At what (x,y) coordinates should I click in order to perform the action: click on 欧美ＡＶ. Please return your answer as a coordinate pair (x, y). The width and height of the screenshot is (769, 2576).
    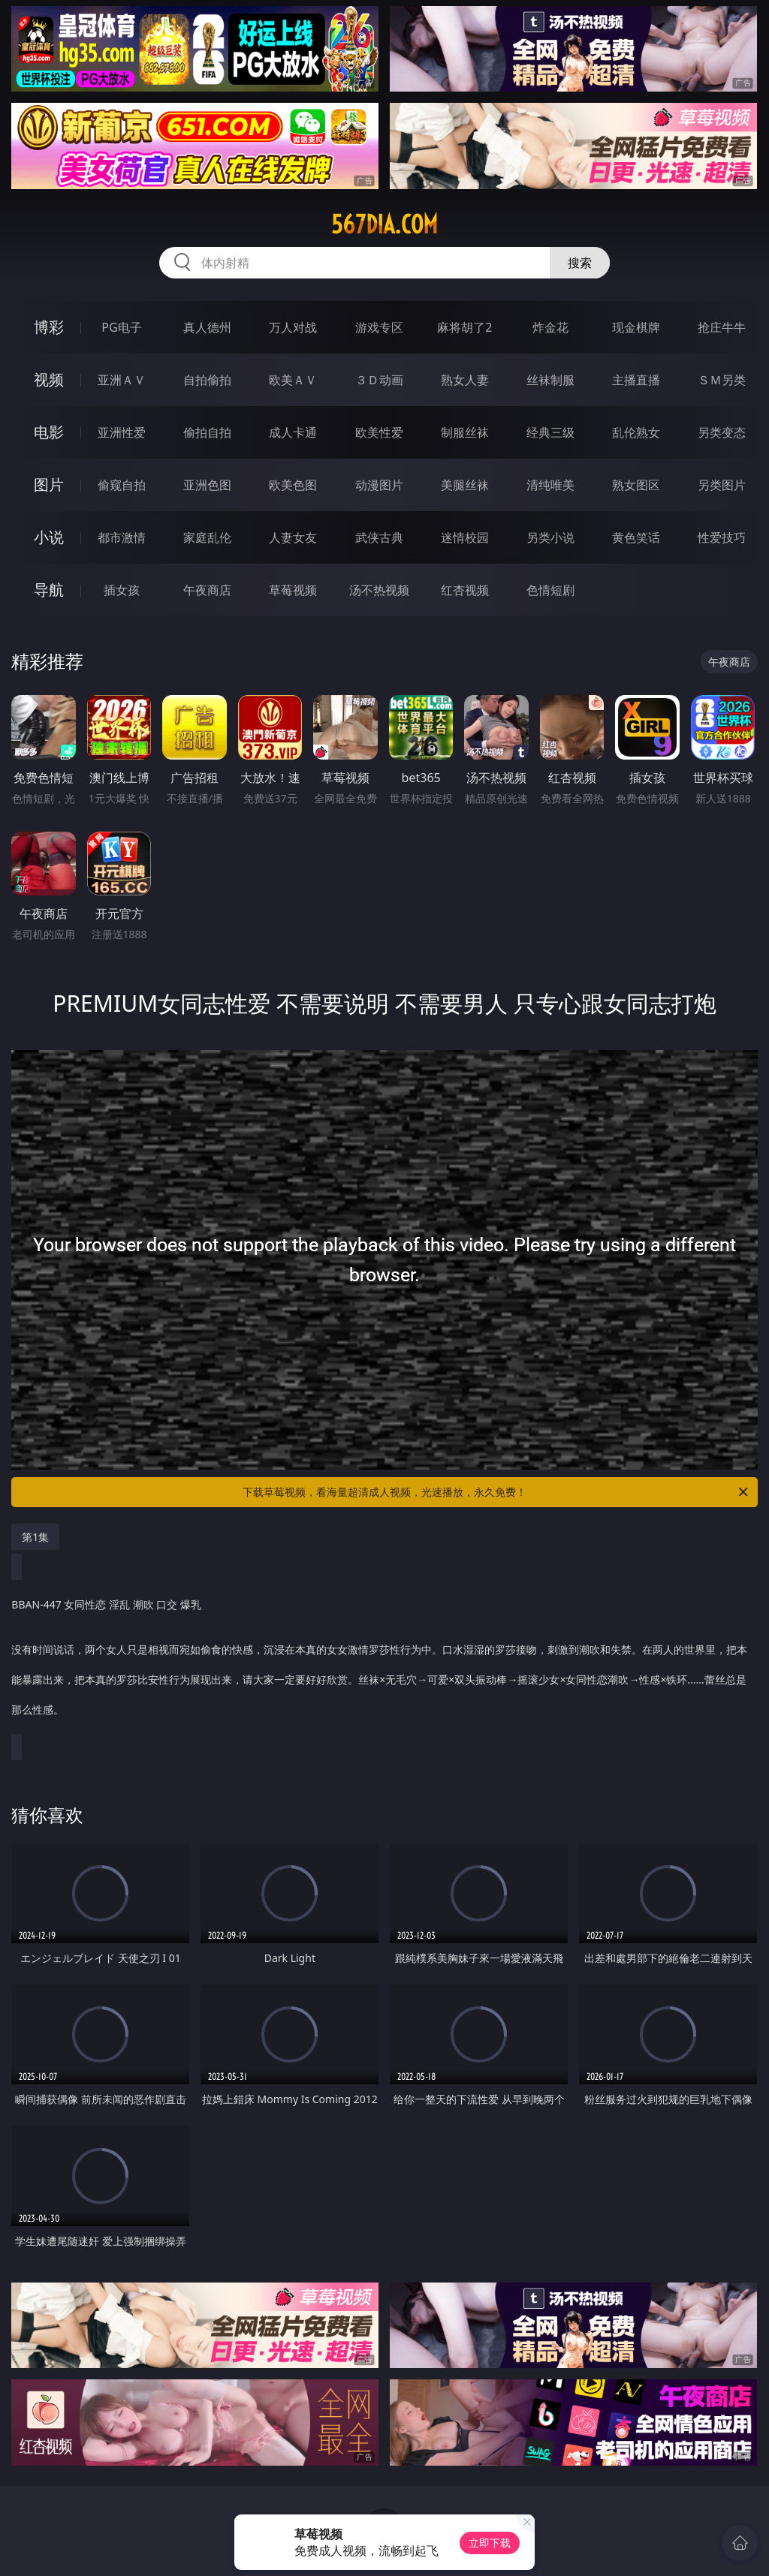
    Looking at the image, I should click on (293, 380).